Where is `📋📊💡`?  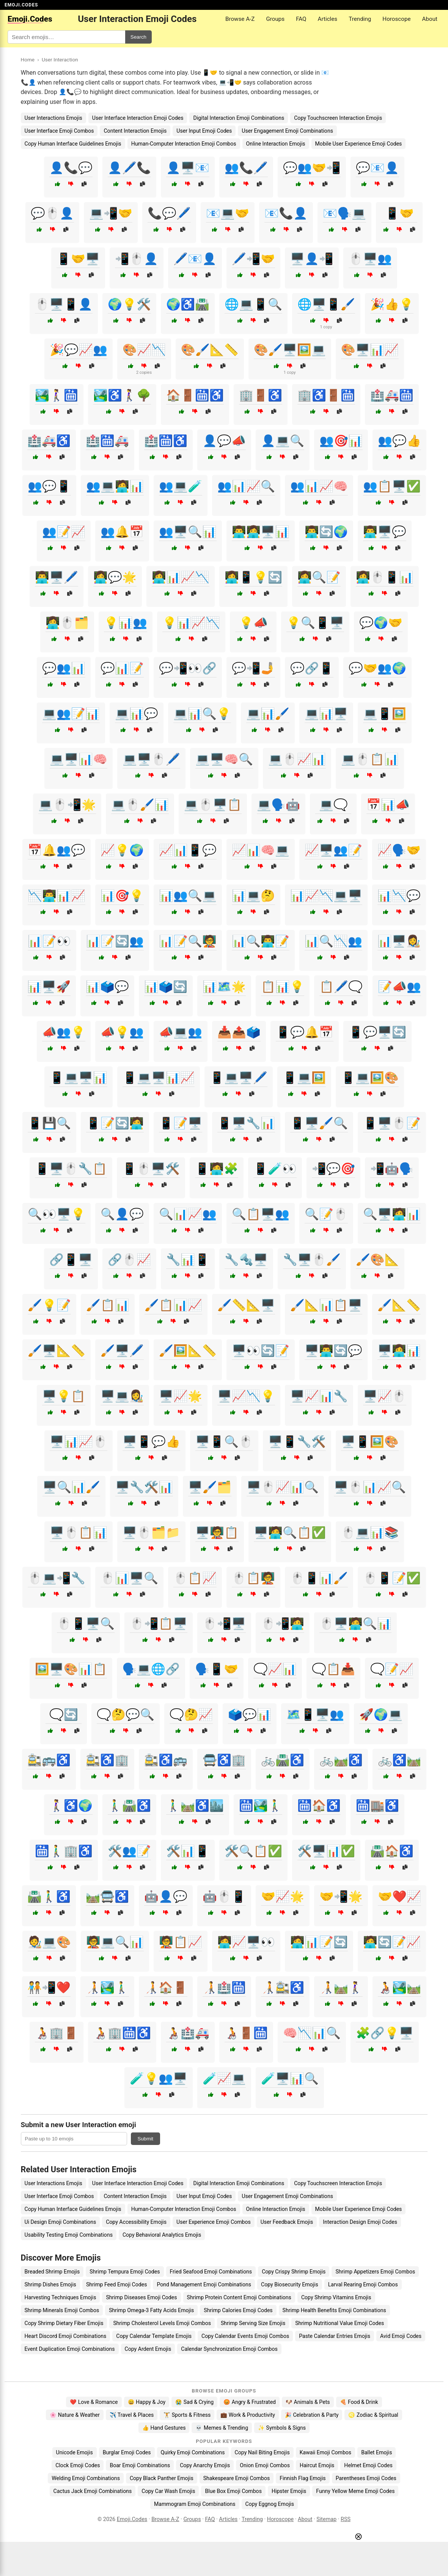 📋📊💡 is located at coordinates (282, 986).